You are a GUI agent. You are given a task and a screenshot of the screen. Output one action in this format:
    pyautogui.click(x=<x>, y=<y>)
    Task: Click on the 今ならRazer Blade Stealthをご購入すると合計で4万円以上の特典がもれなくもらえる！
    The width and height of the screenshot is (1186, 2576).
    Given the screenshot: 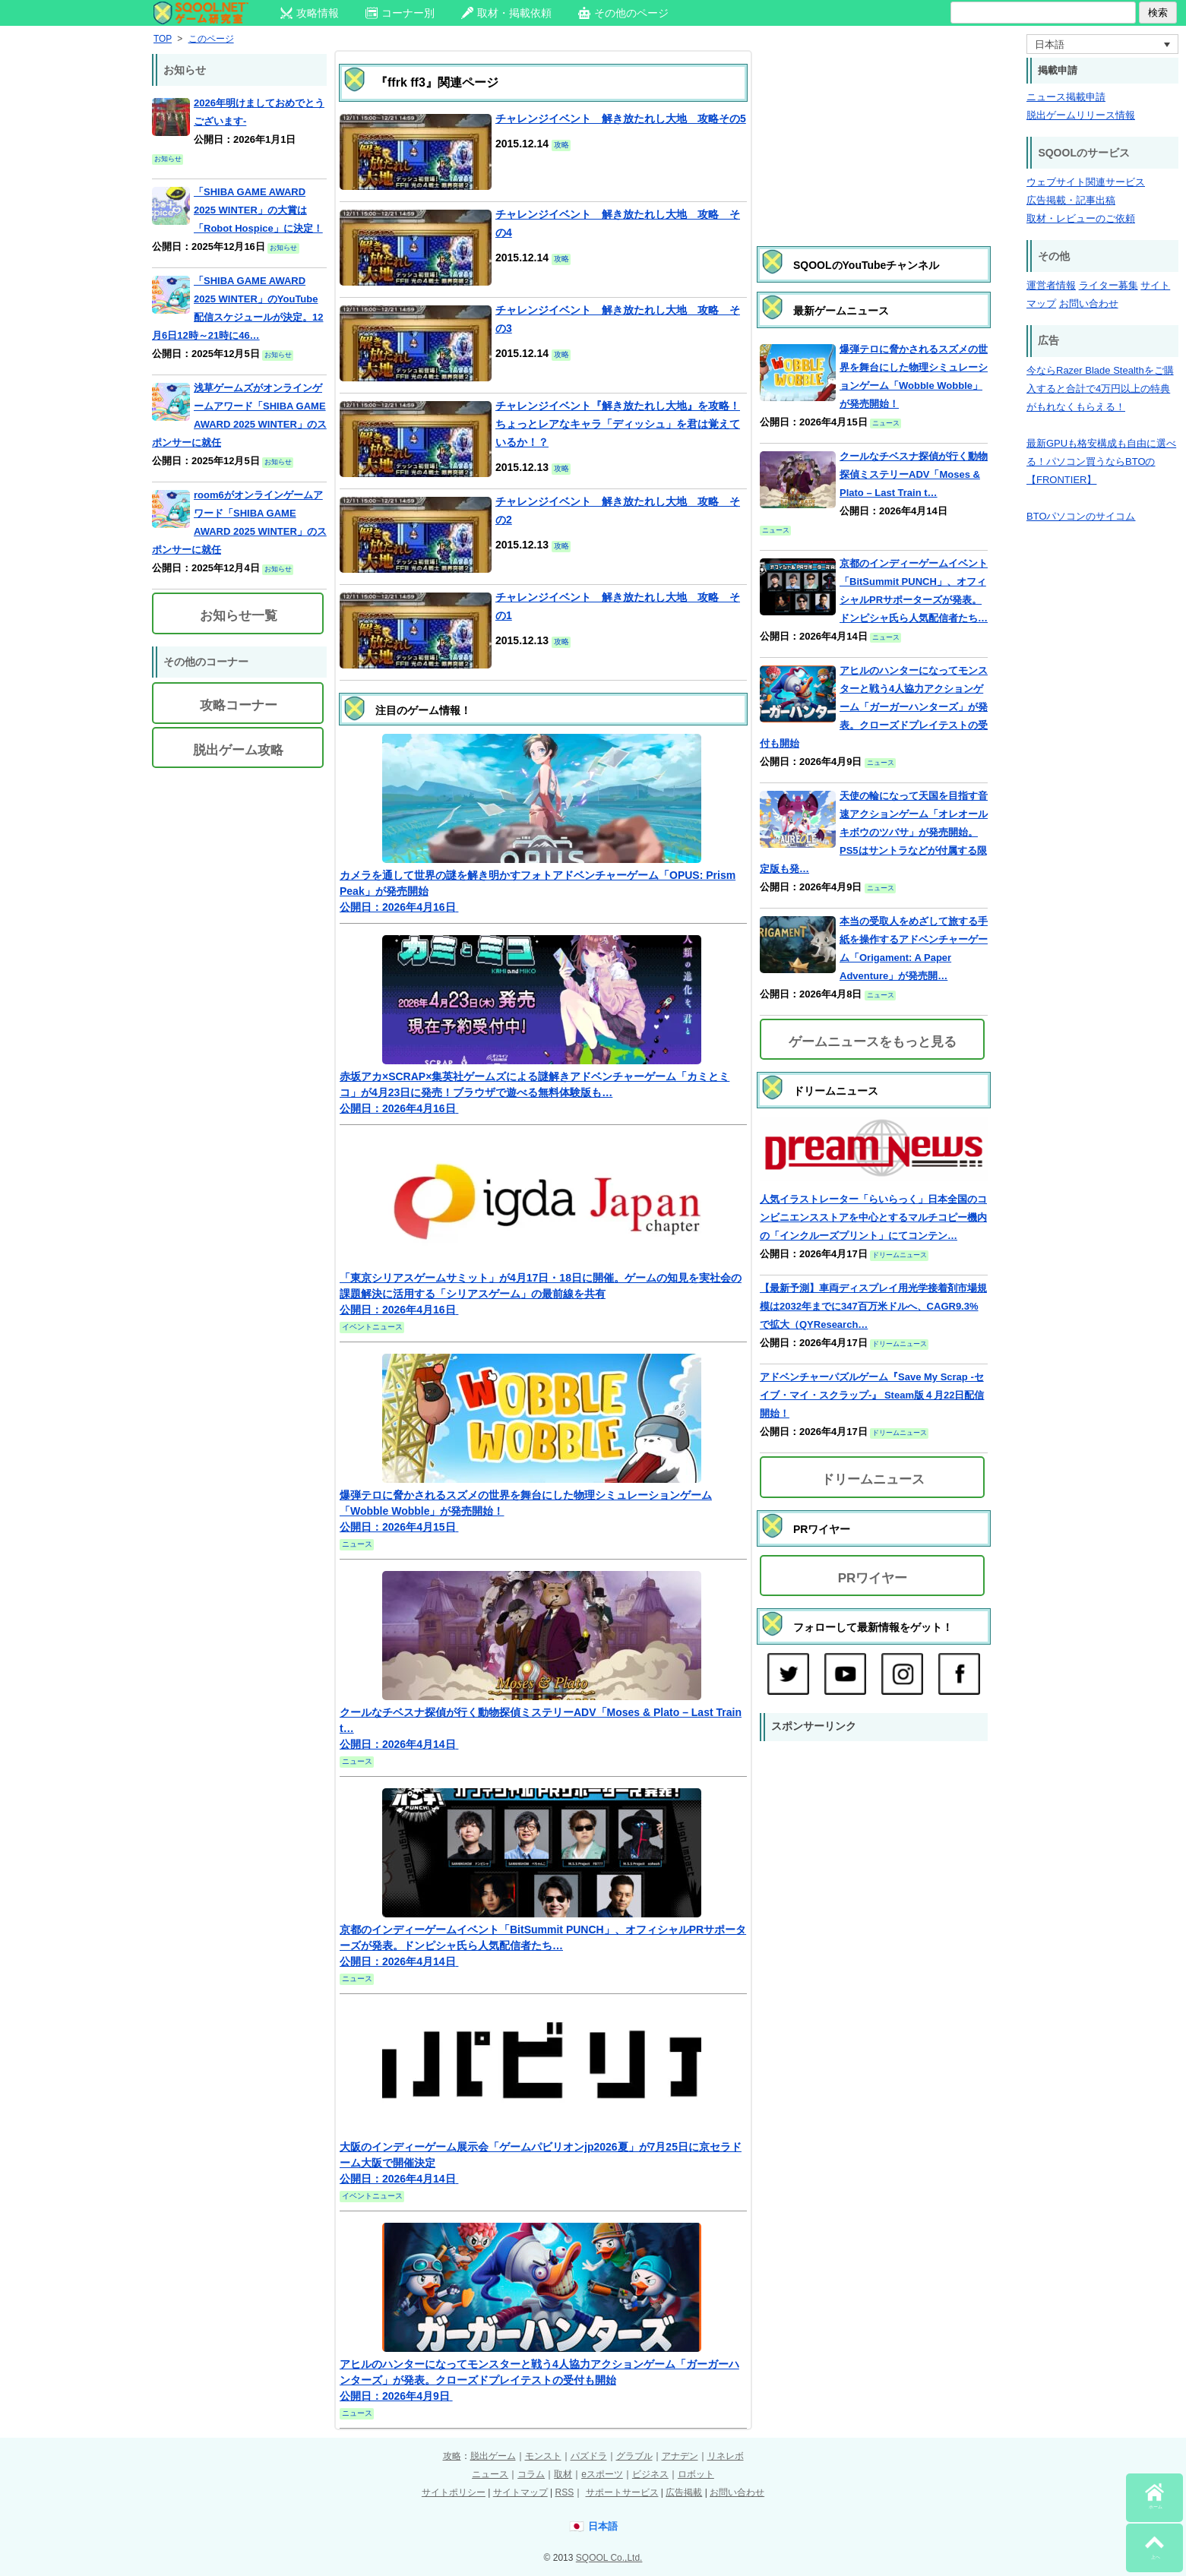 What is the action you would take?
    pyautogui.click(x=1100, y=388)
    